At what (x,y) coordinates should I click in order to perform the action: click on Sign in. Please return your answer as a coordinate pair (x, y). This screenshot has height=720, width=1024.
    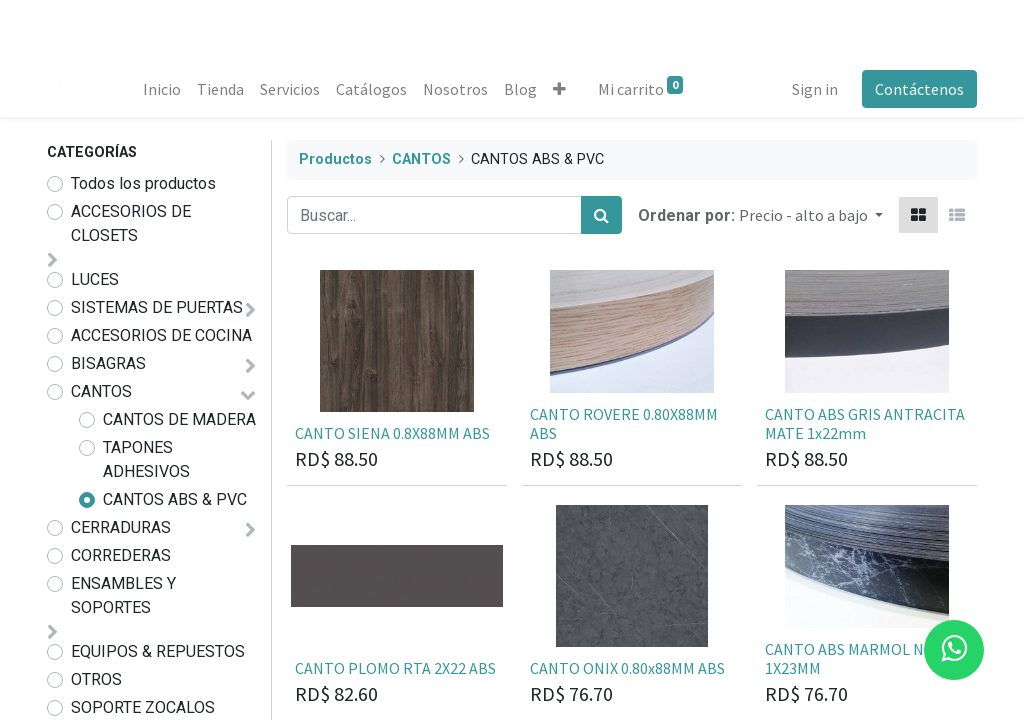
    Looking at the image, I should click on (815, 89).